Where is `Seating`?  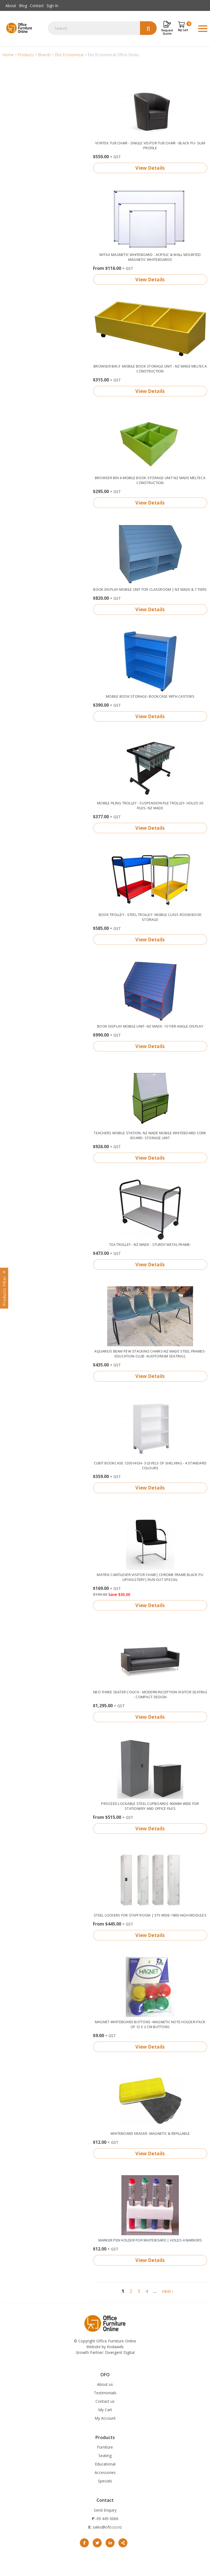
Seating is located at coordinates (105, 2455).